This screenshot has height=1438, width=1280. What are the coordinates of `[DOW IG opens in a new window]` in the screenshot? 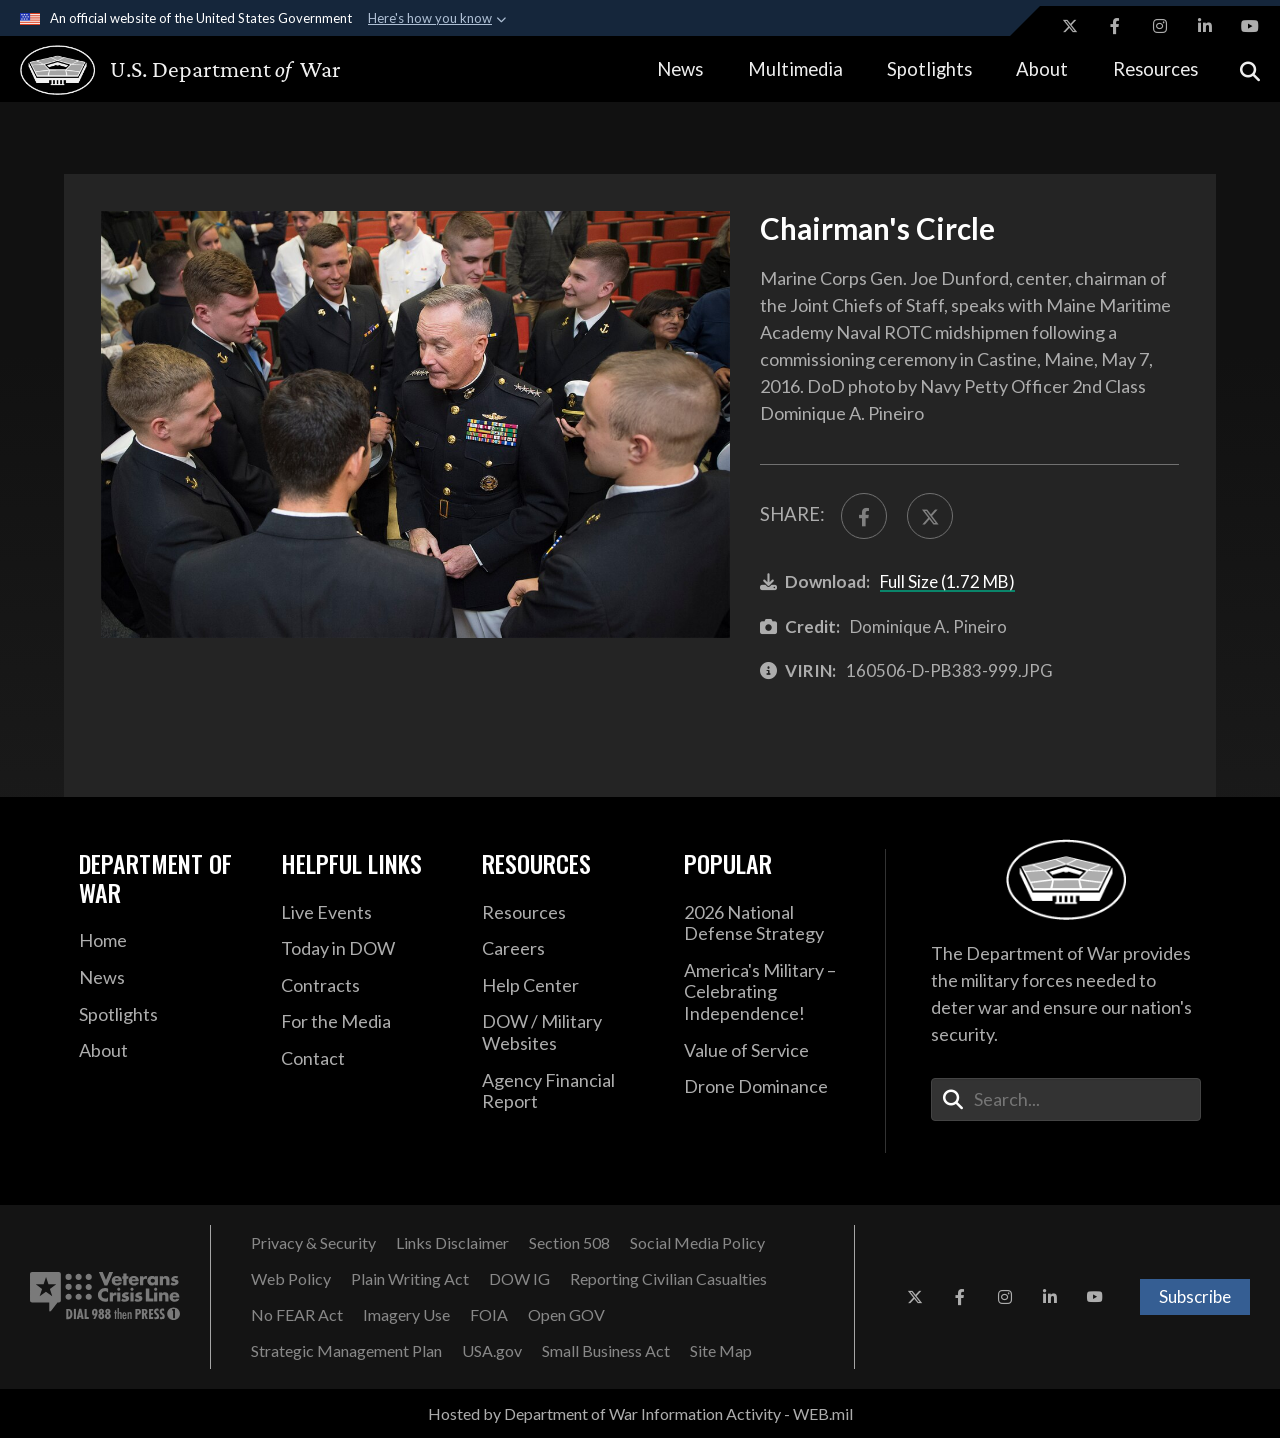 It's located at (519, 1279).